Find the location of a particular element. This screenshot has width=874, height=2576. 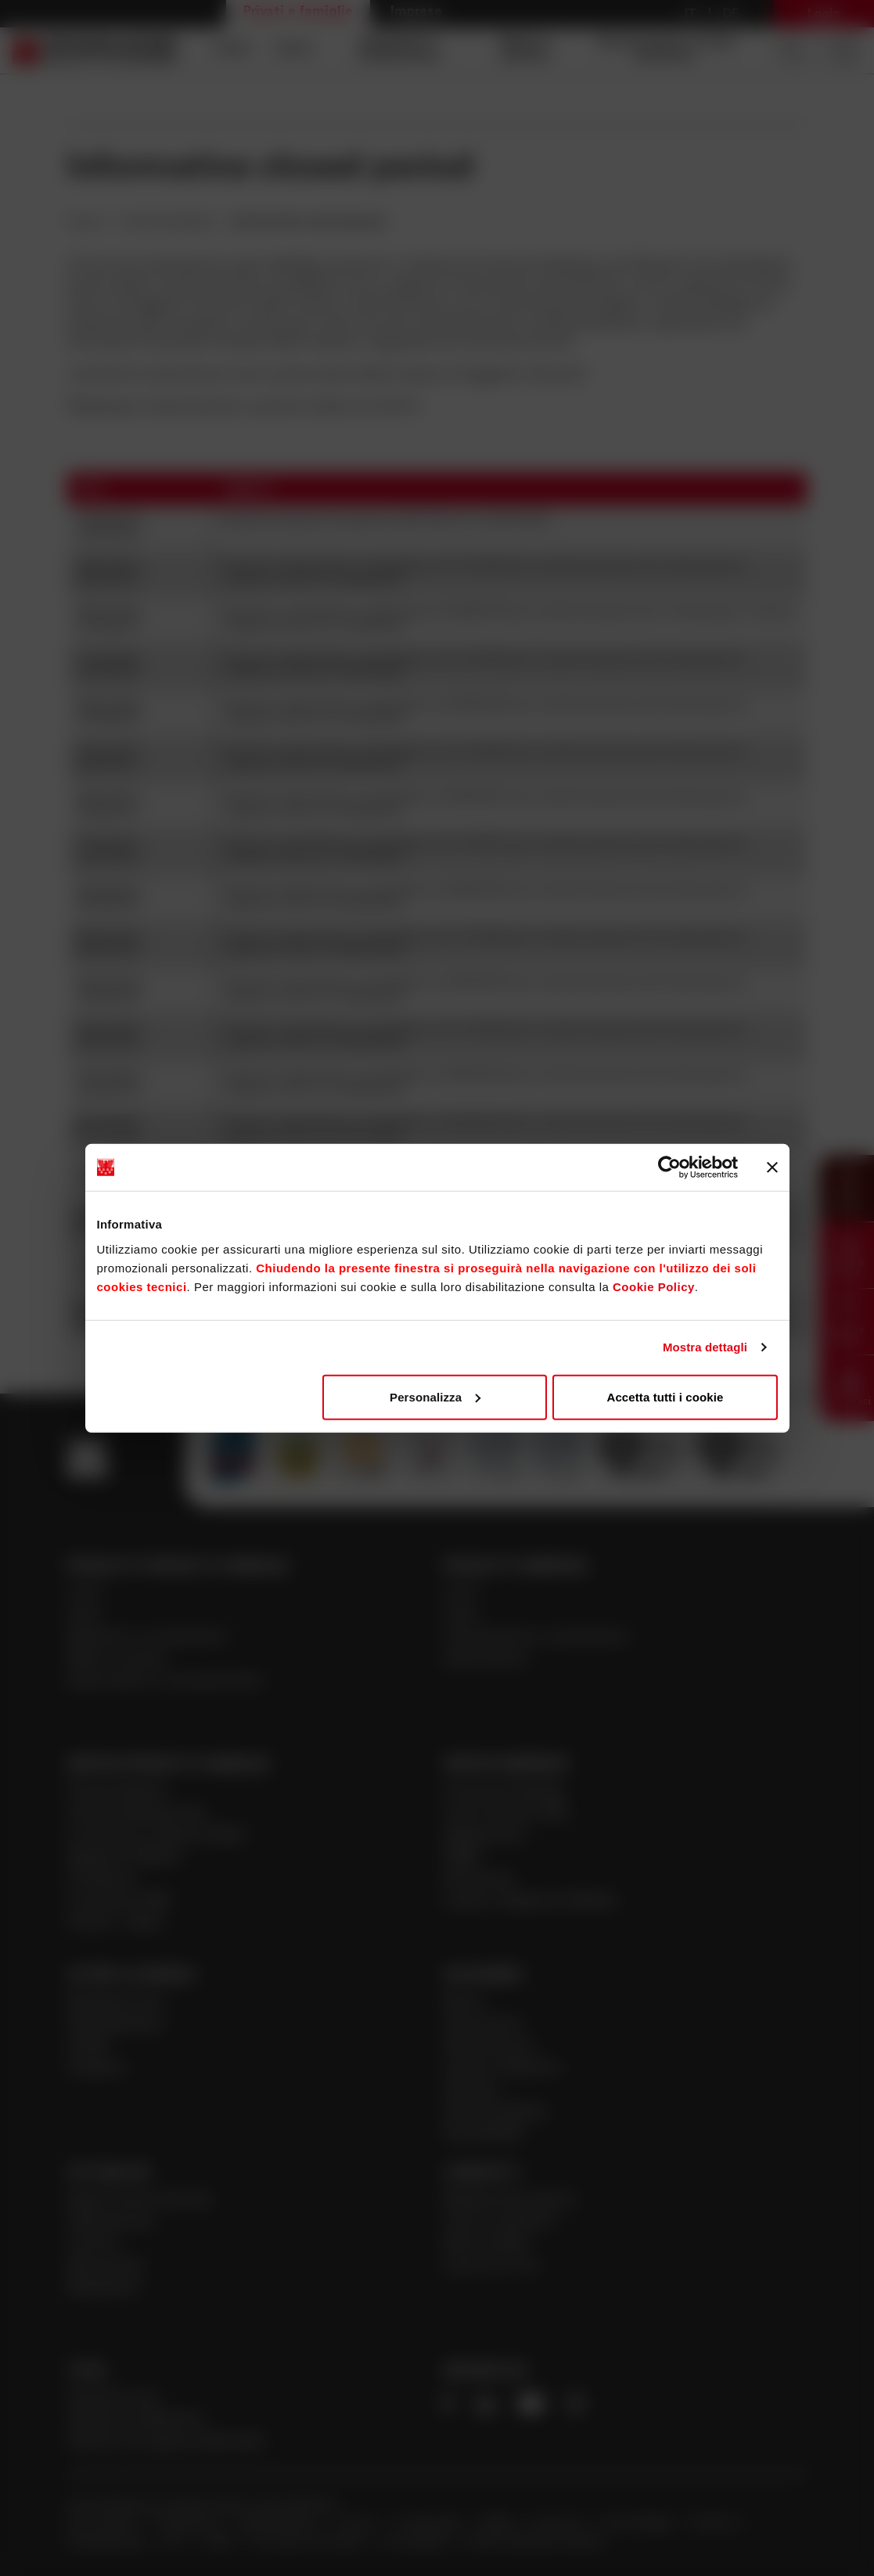

Assicurazioni [Apre la pagina Assicurazioni] is located at coordinates (485, 1660).